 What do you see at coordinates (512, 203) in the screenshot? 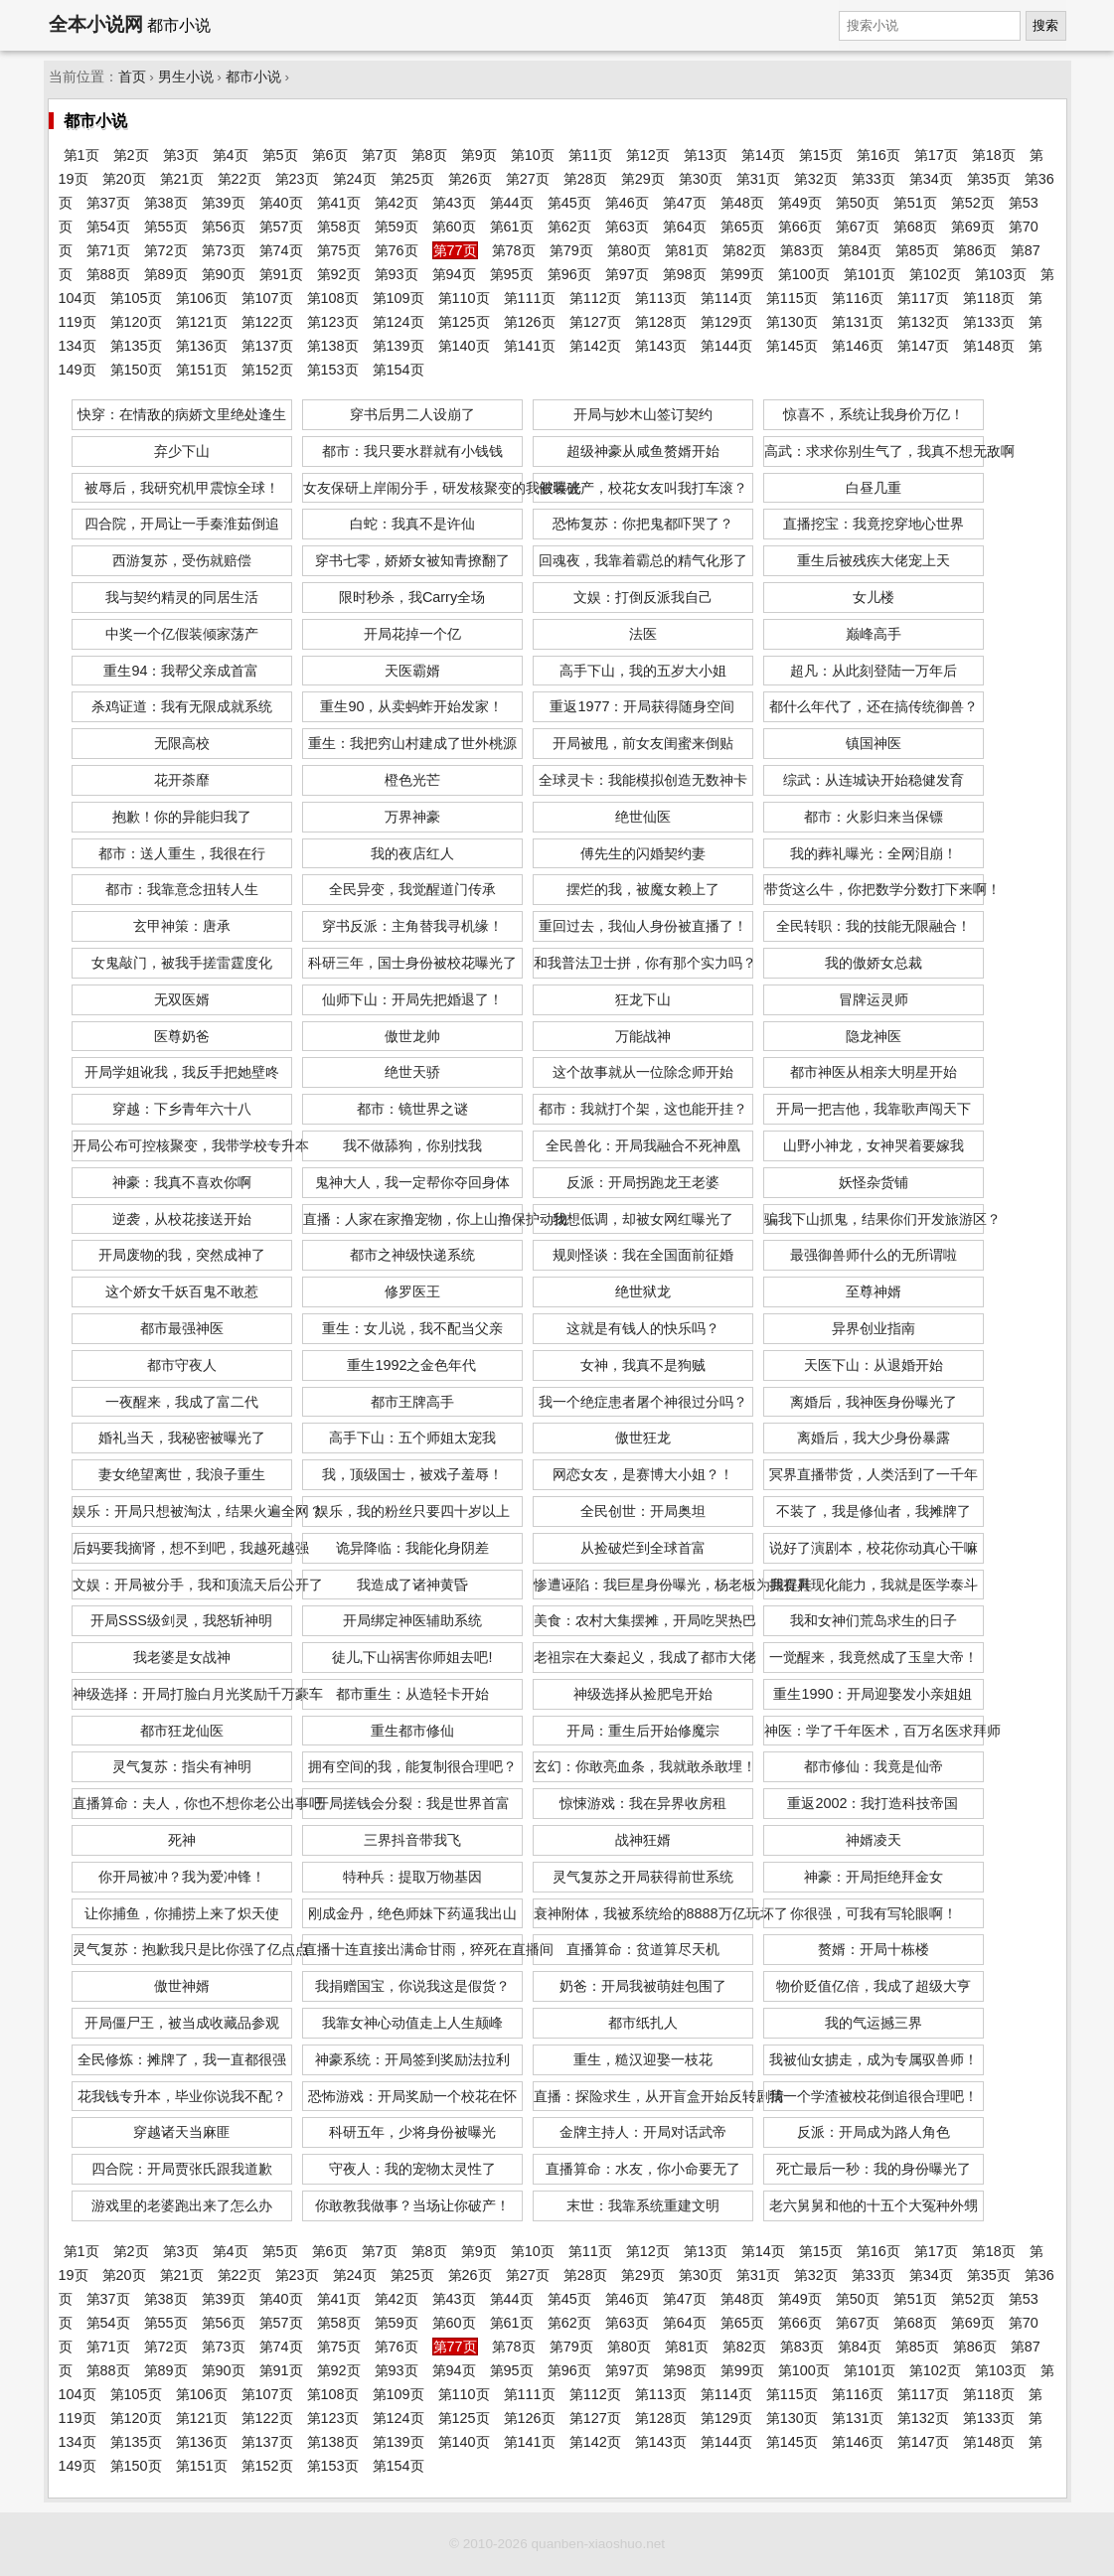
I see `第44页` at bounding box center [512, 203].